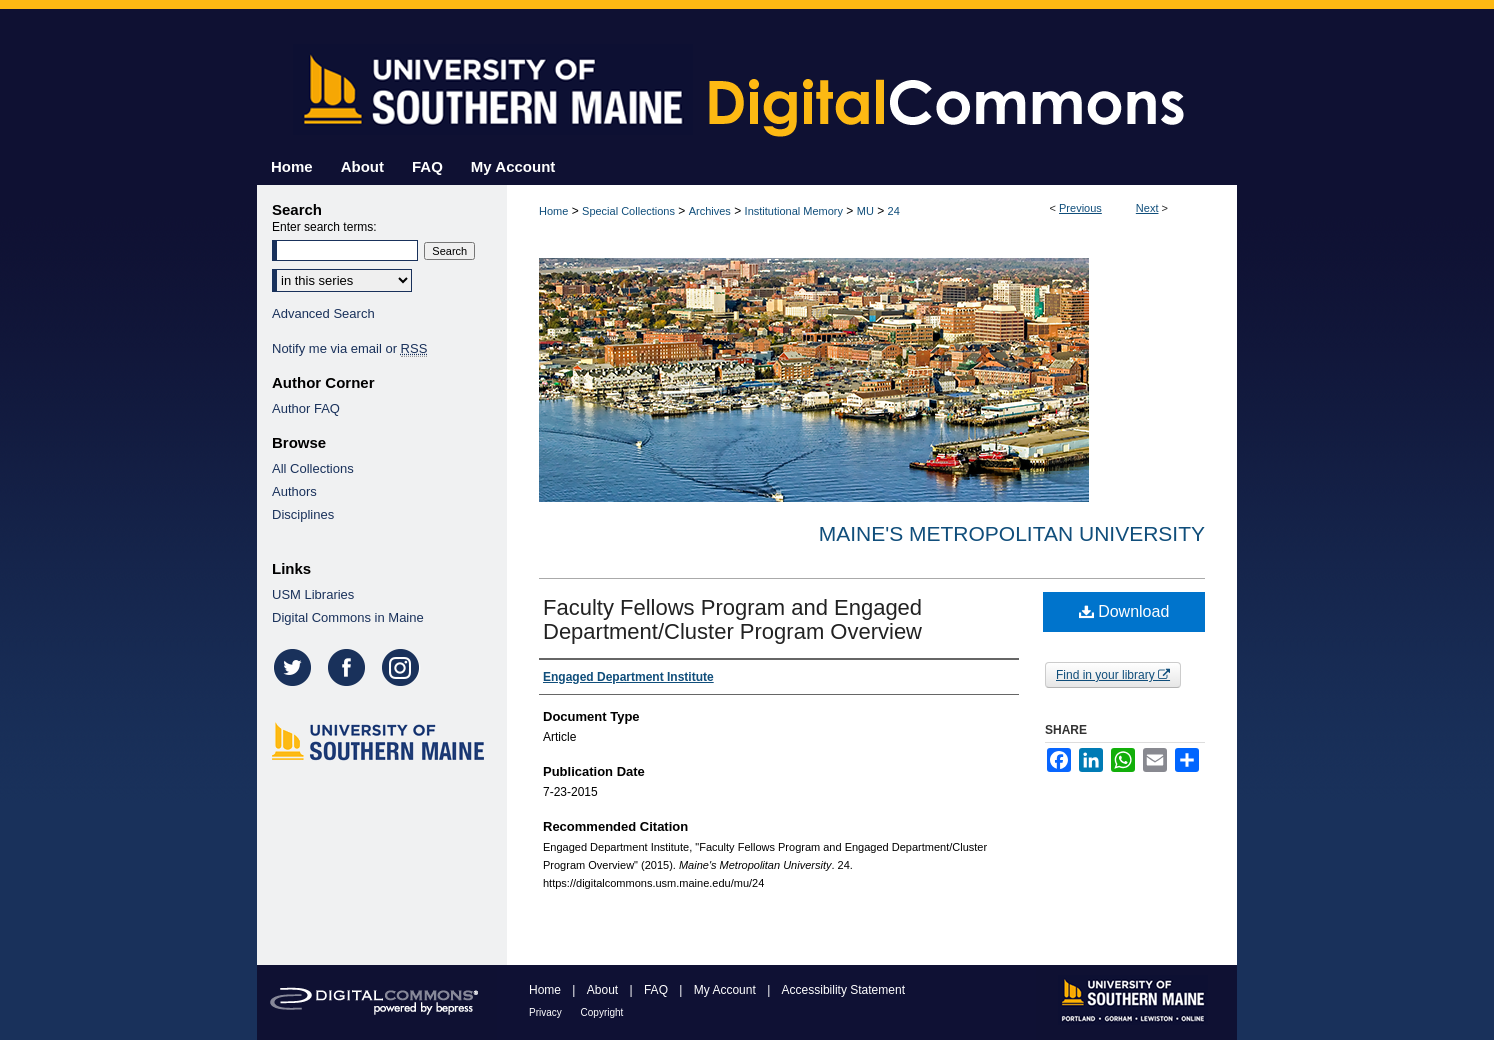  Describe the element at coordinates (1124, 611) in the screenshot. I see `Download` at that location.